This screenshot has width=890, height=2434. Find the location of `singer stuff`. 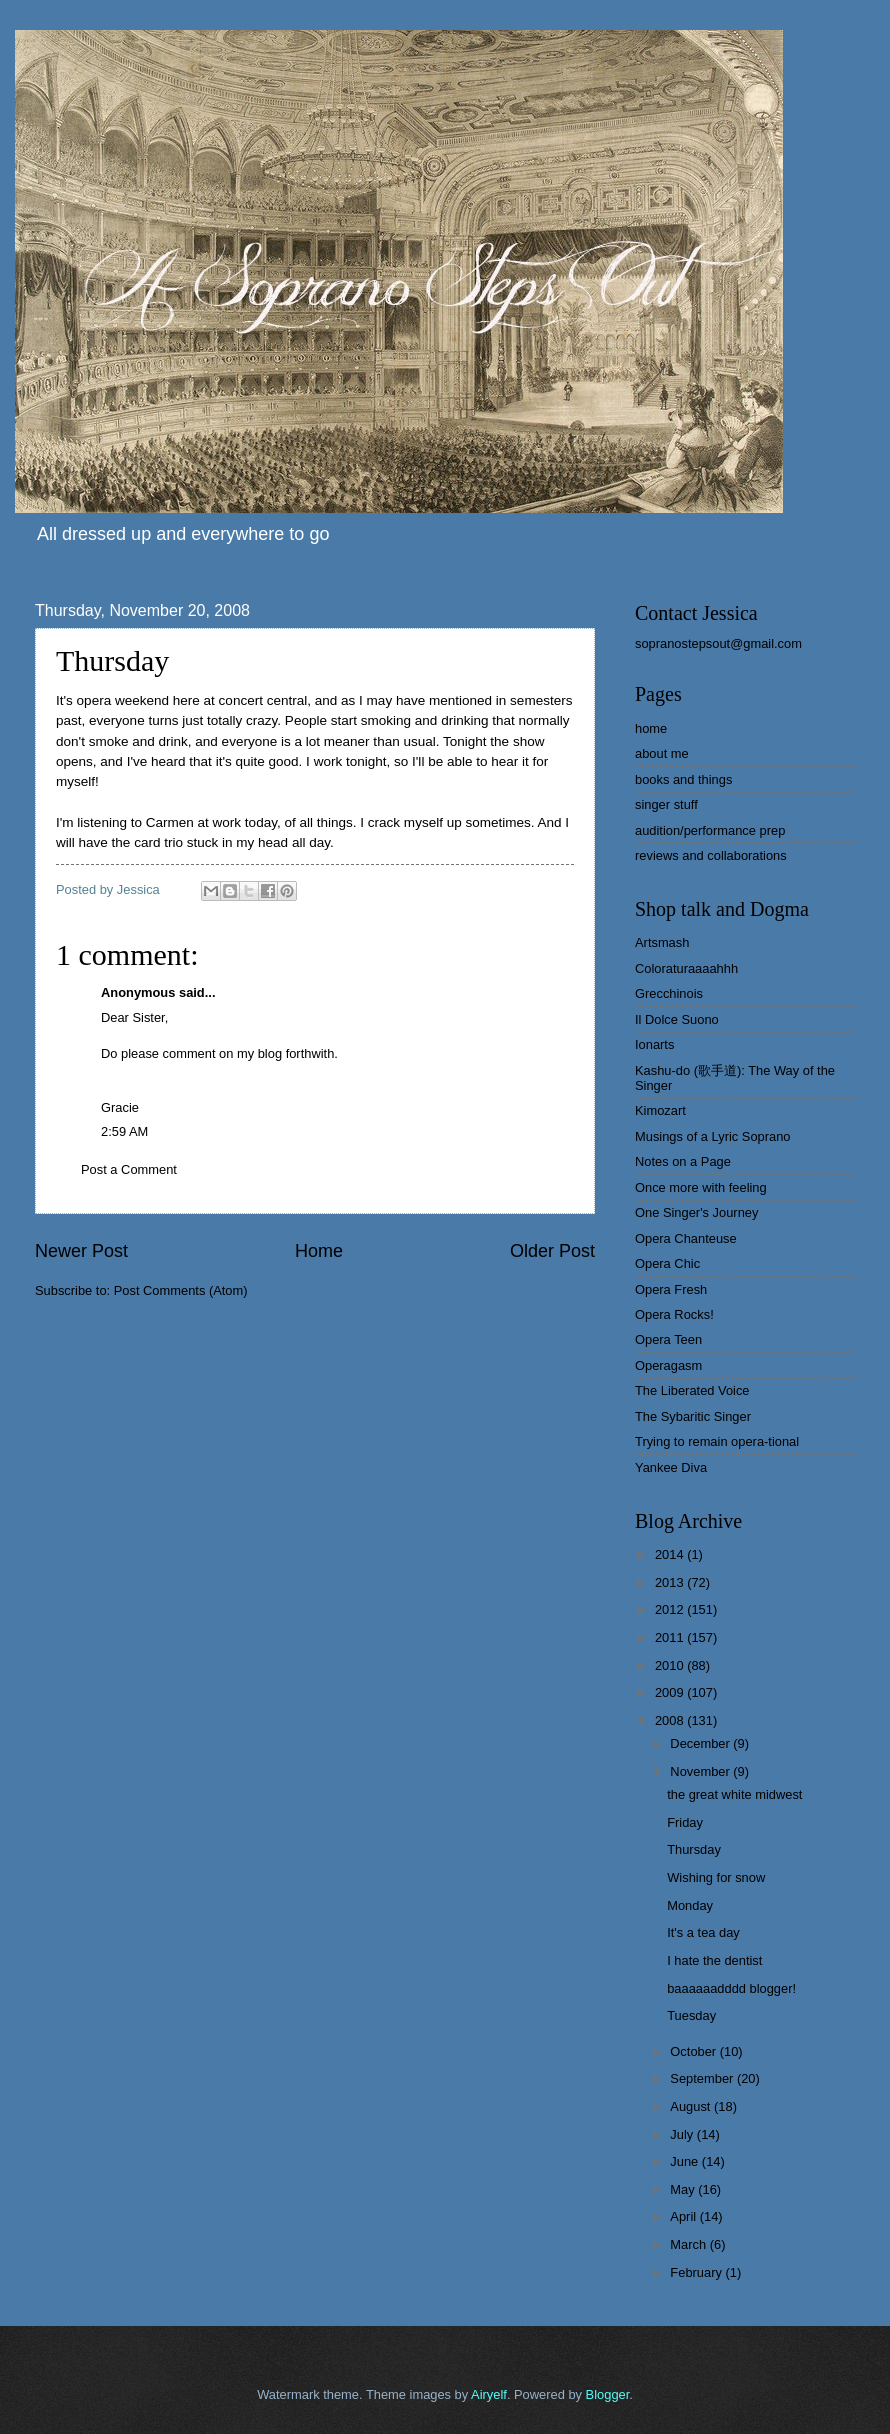

singer stuff is located at coordinates (666, 804).